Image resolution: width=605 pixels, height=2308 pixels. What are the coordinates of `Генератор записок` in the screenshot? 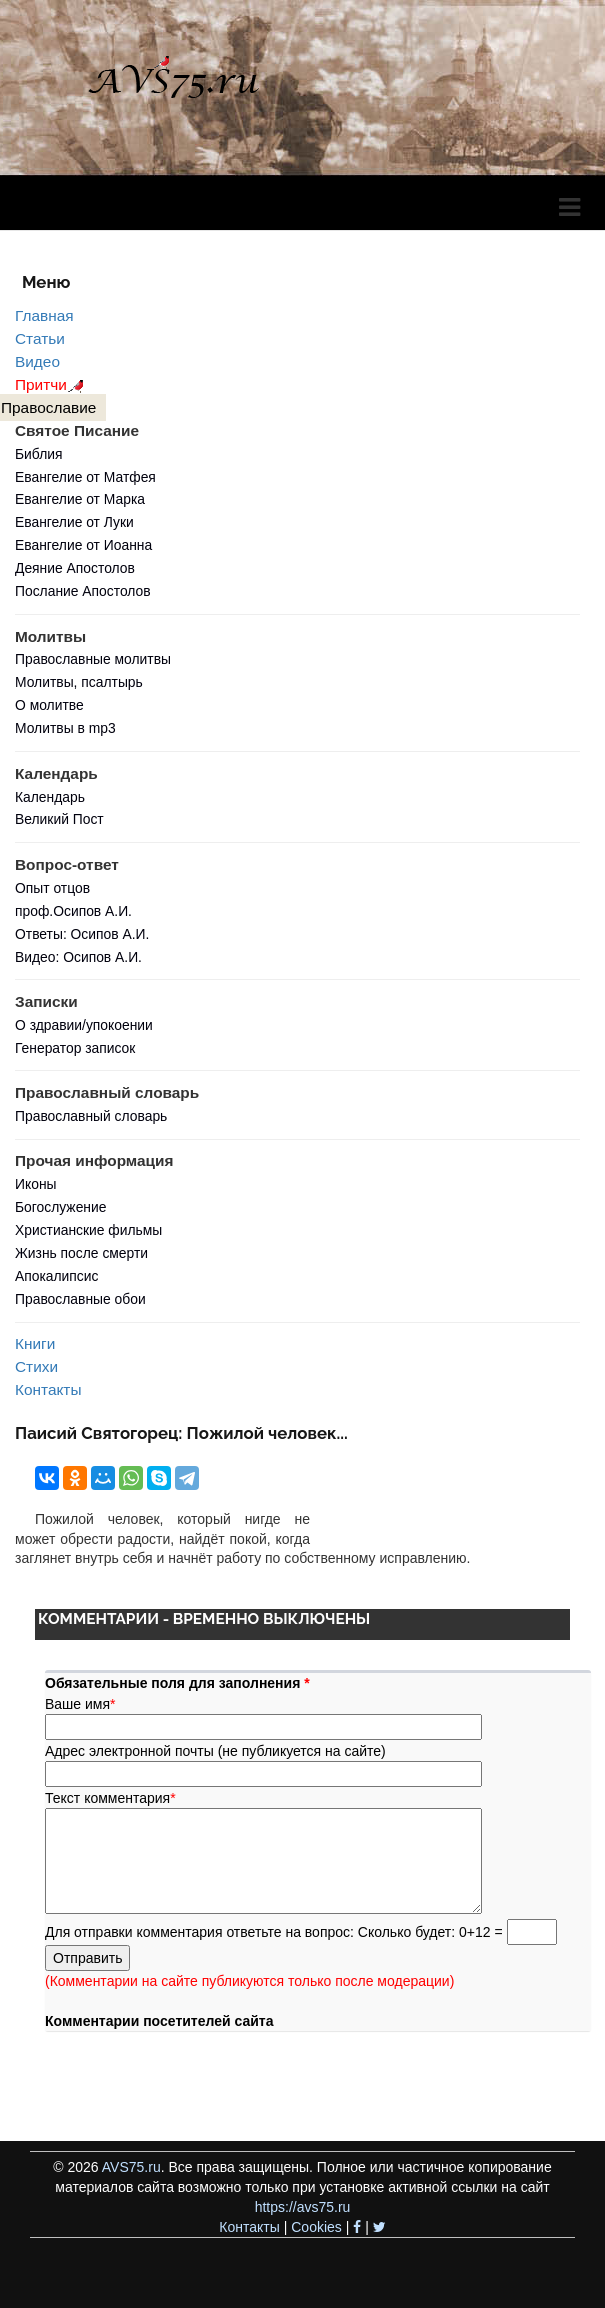 It's located at (75, 1048).